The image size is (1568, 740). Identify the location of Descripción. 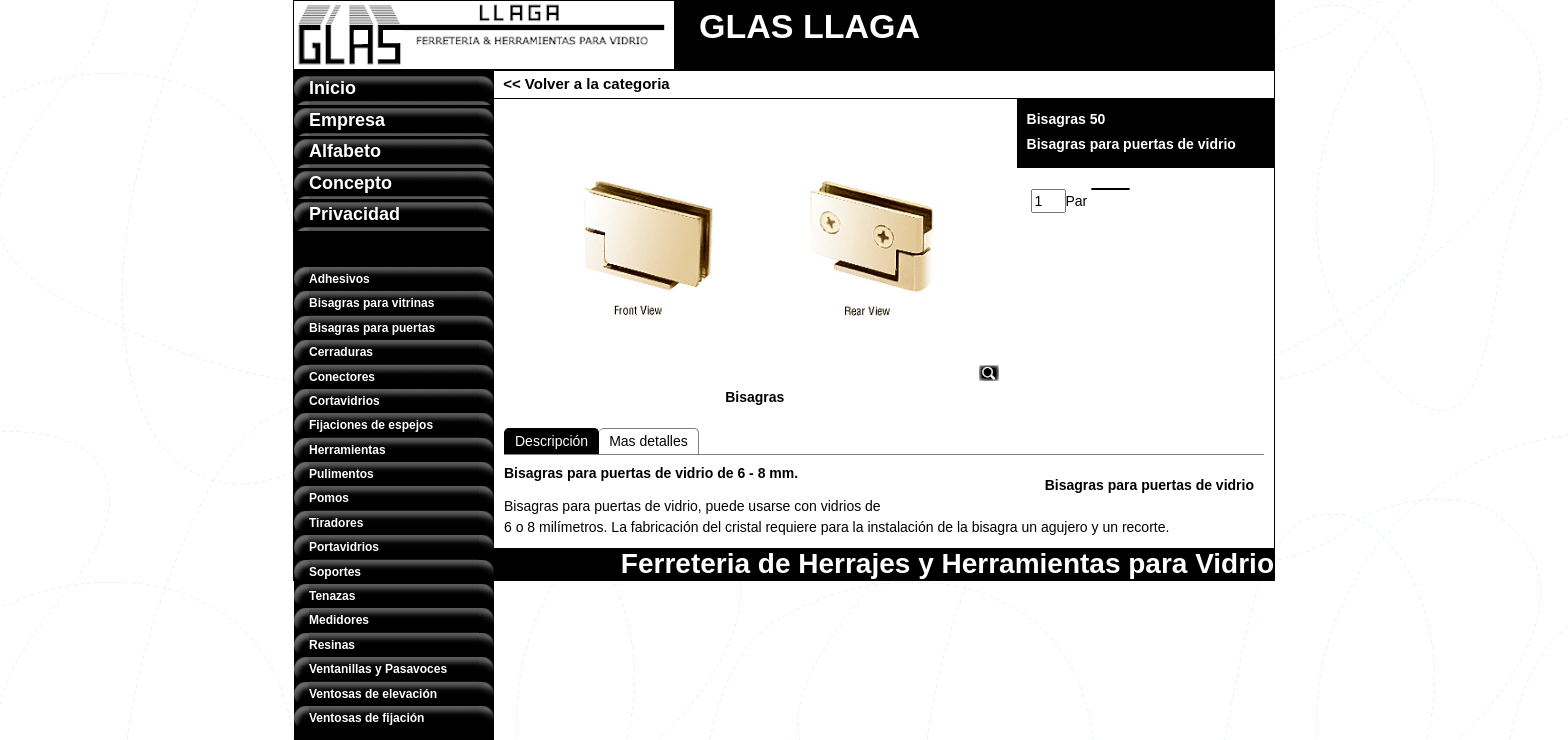
(551, 441).